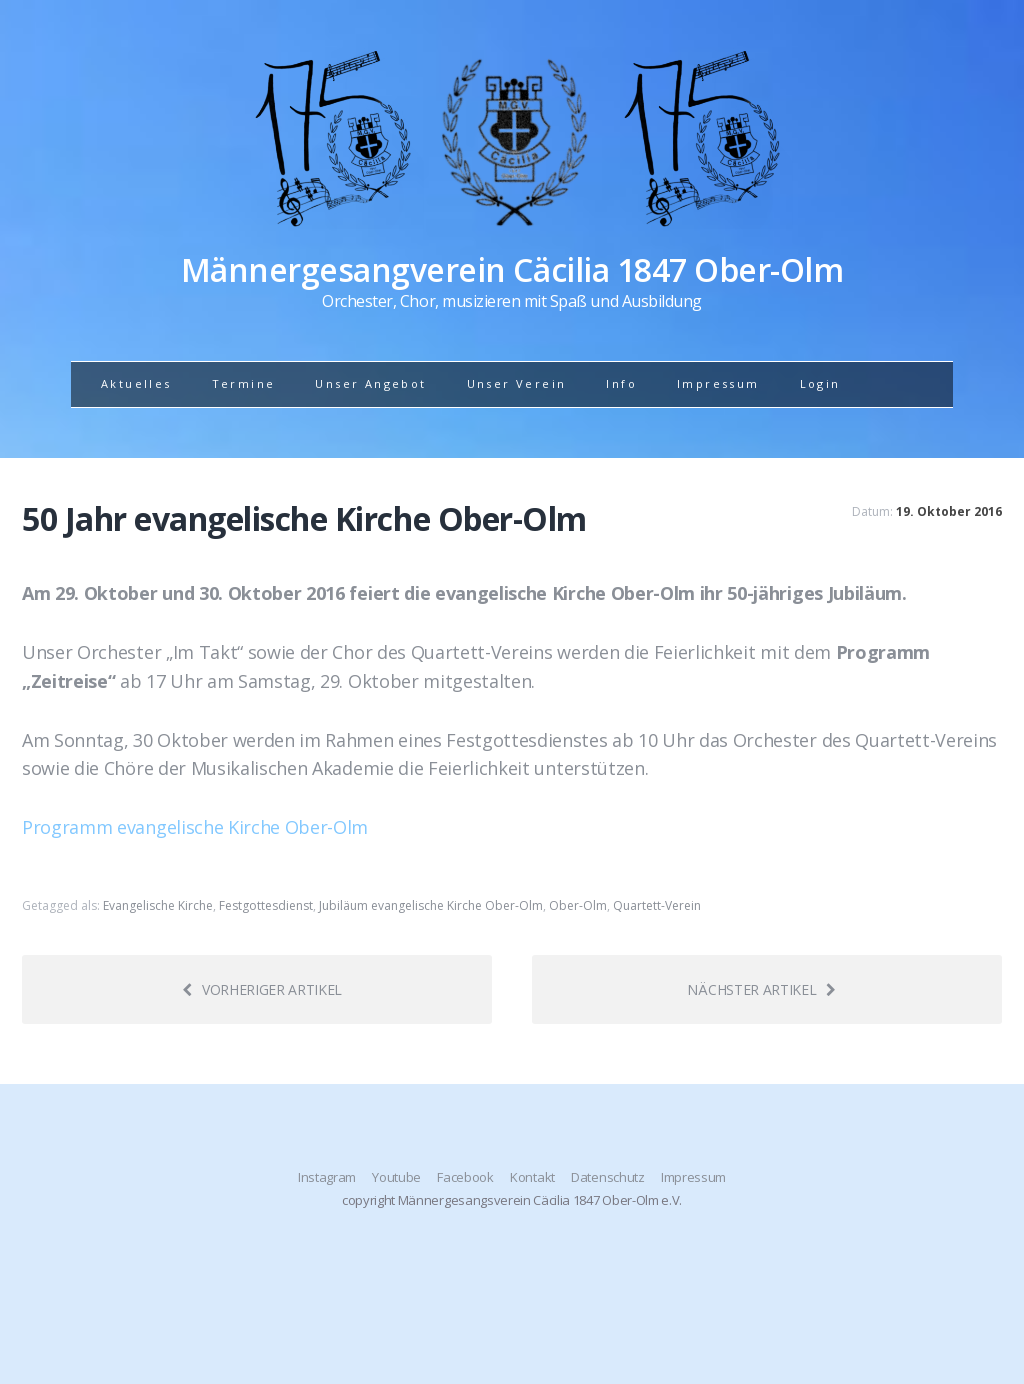  I want to click on Datenschutz, so click(607, 1177).